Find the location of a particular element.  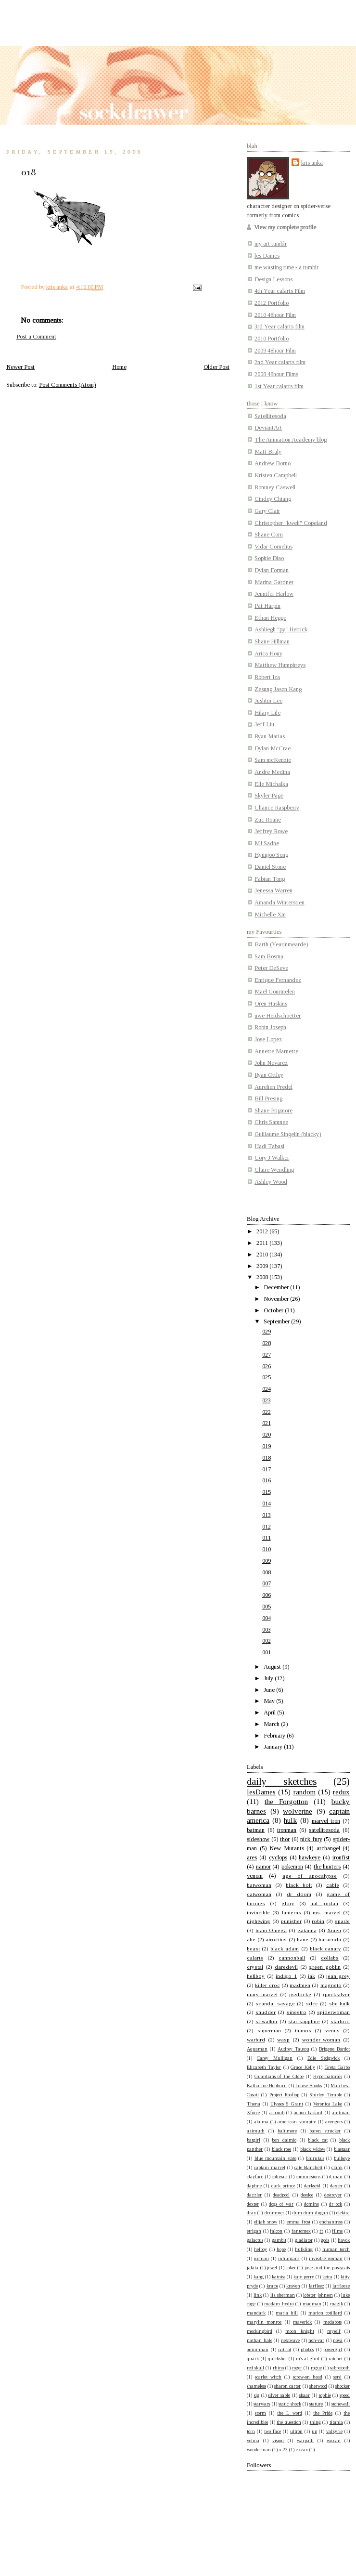

November is located at coordinates (277, 1298).